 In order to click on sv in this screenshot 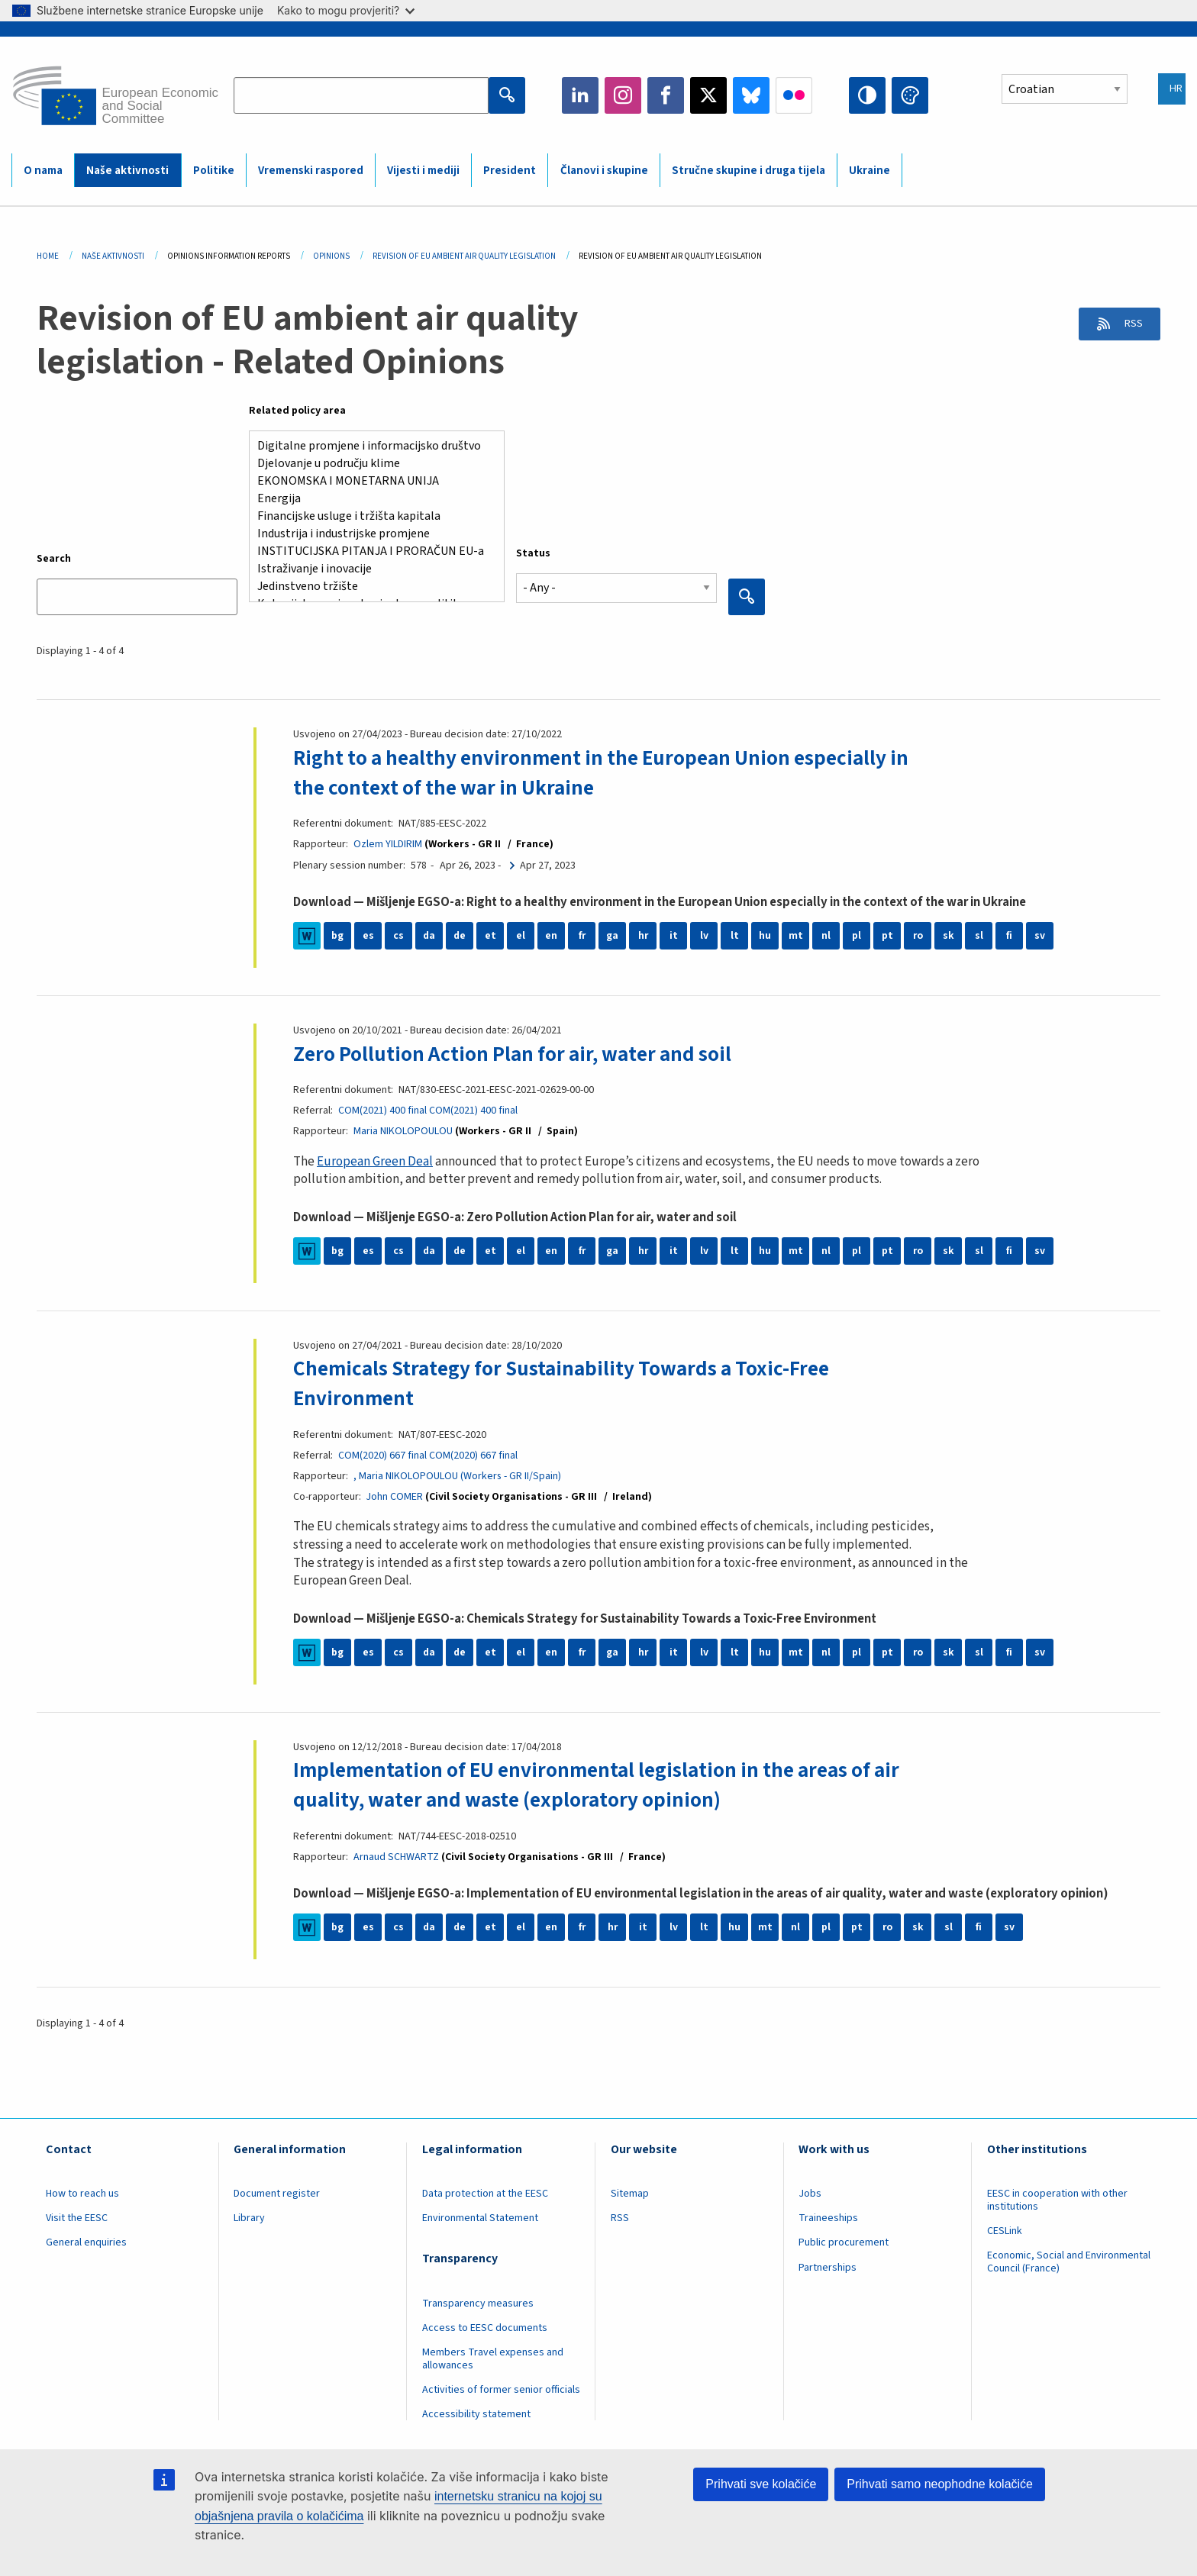, I will do `click(1039, 935)`.